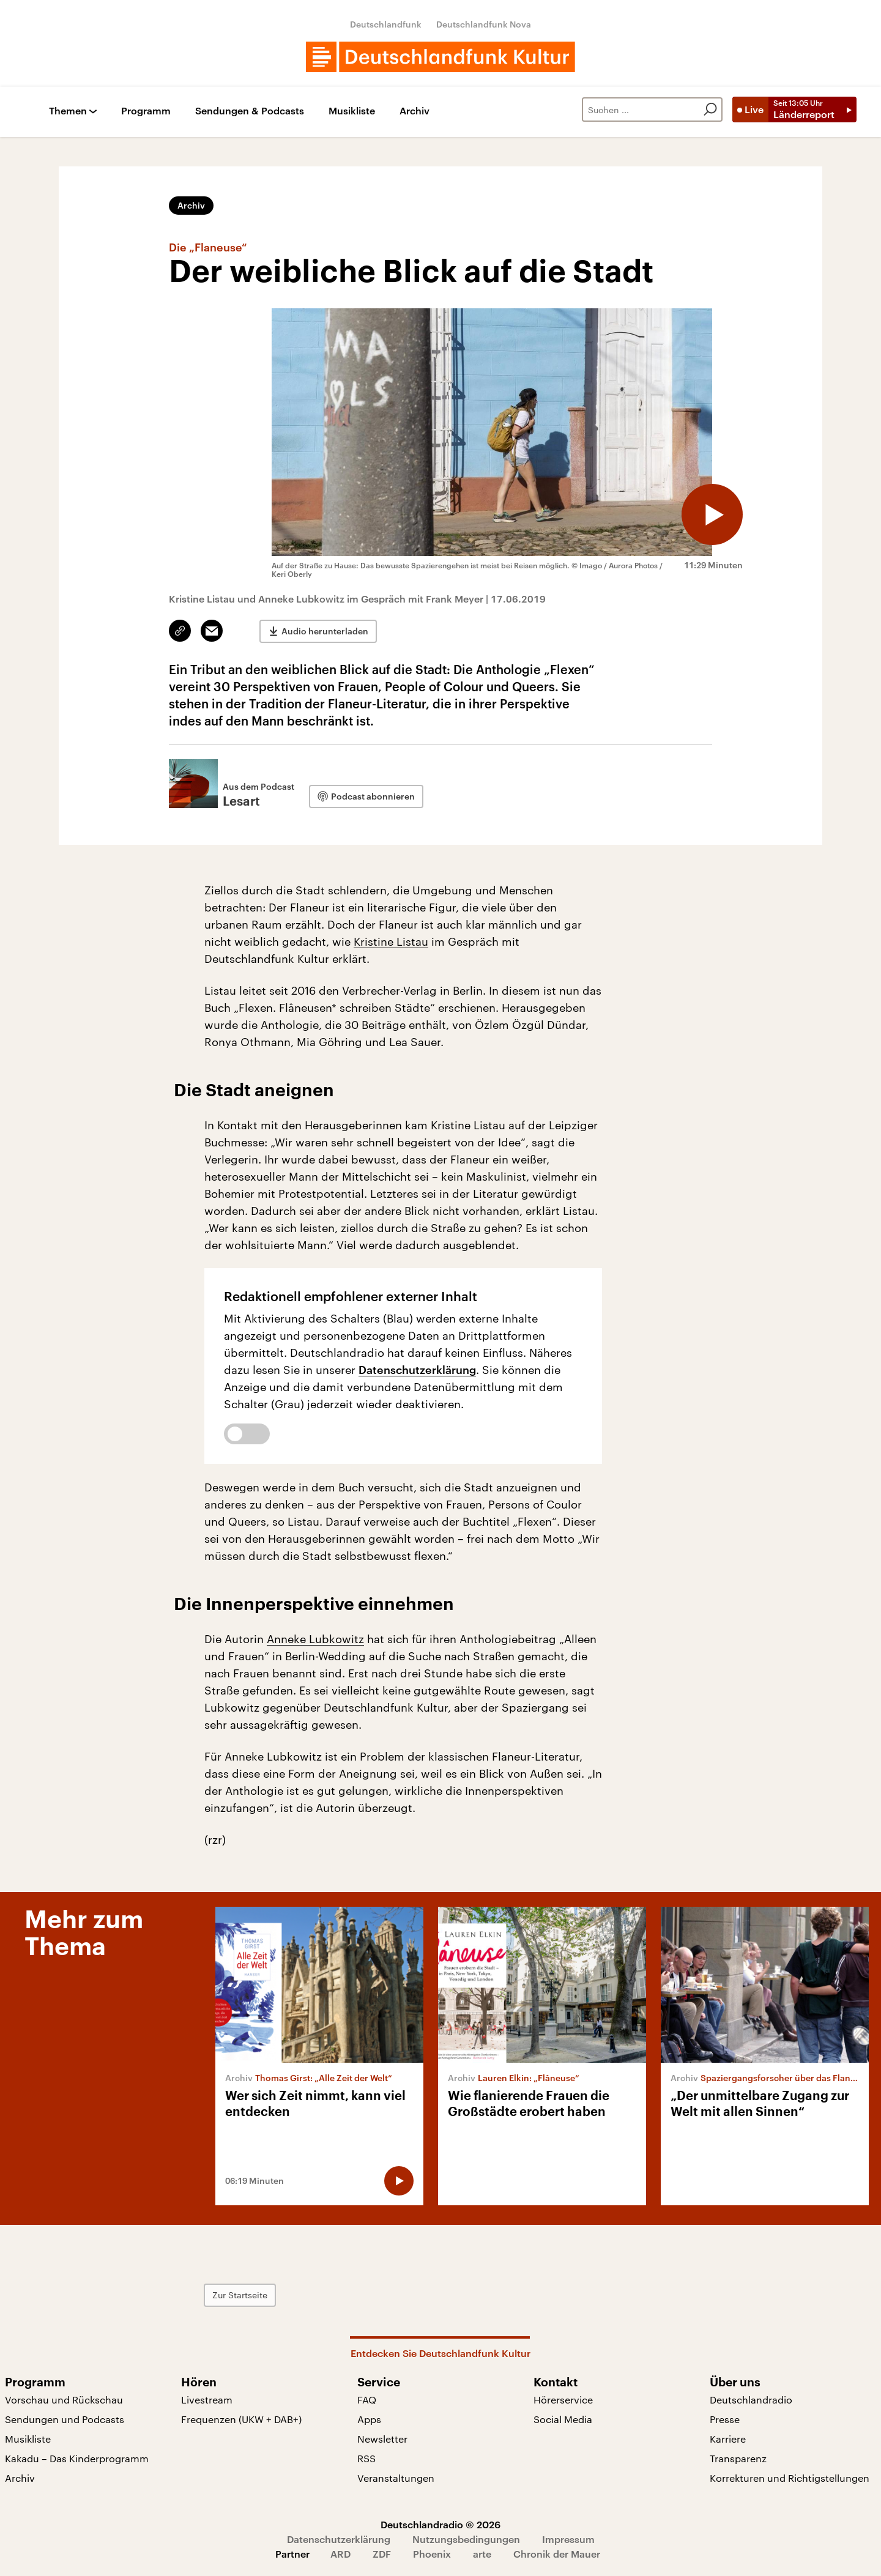  Describe the element at coordinates (64, 2419) in the screenshot. I see `Sendungen und Podcasts` at that location.